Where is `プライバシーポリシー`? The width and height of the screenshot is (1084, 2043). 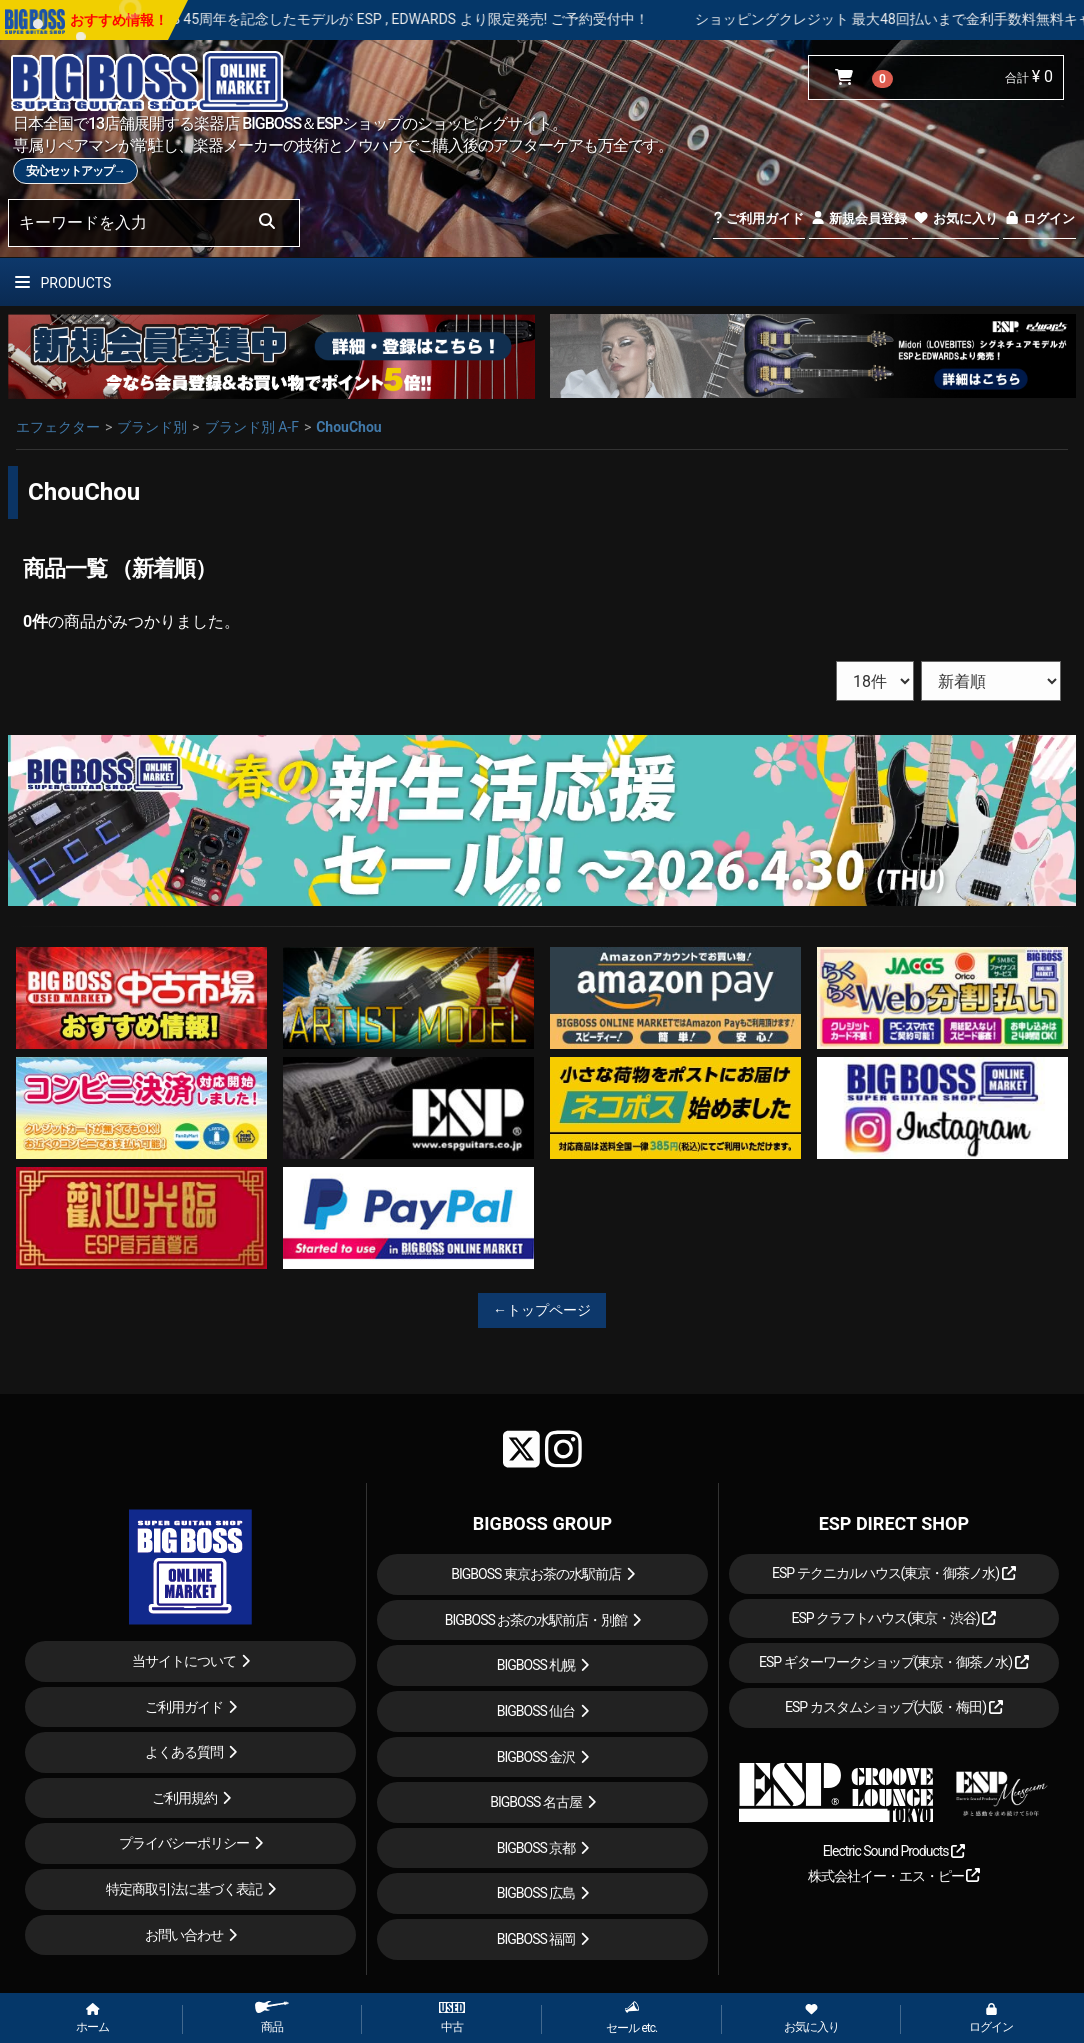
プライバシーポリシー is located at coordinates (184, 1843).